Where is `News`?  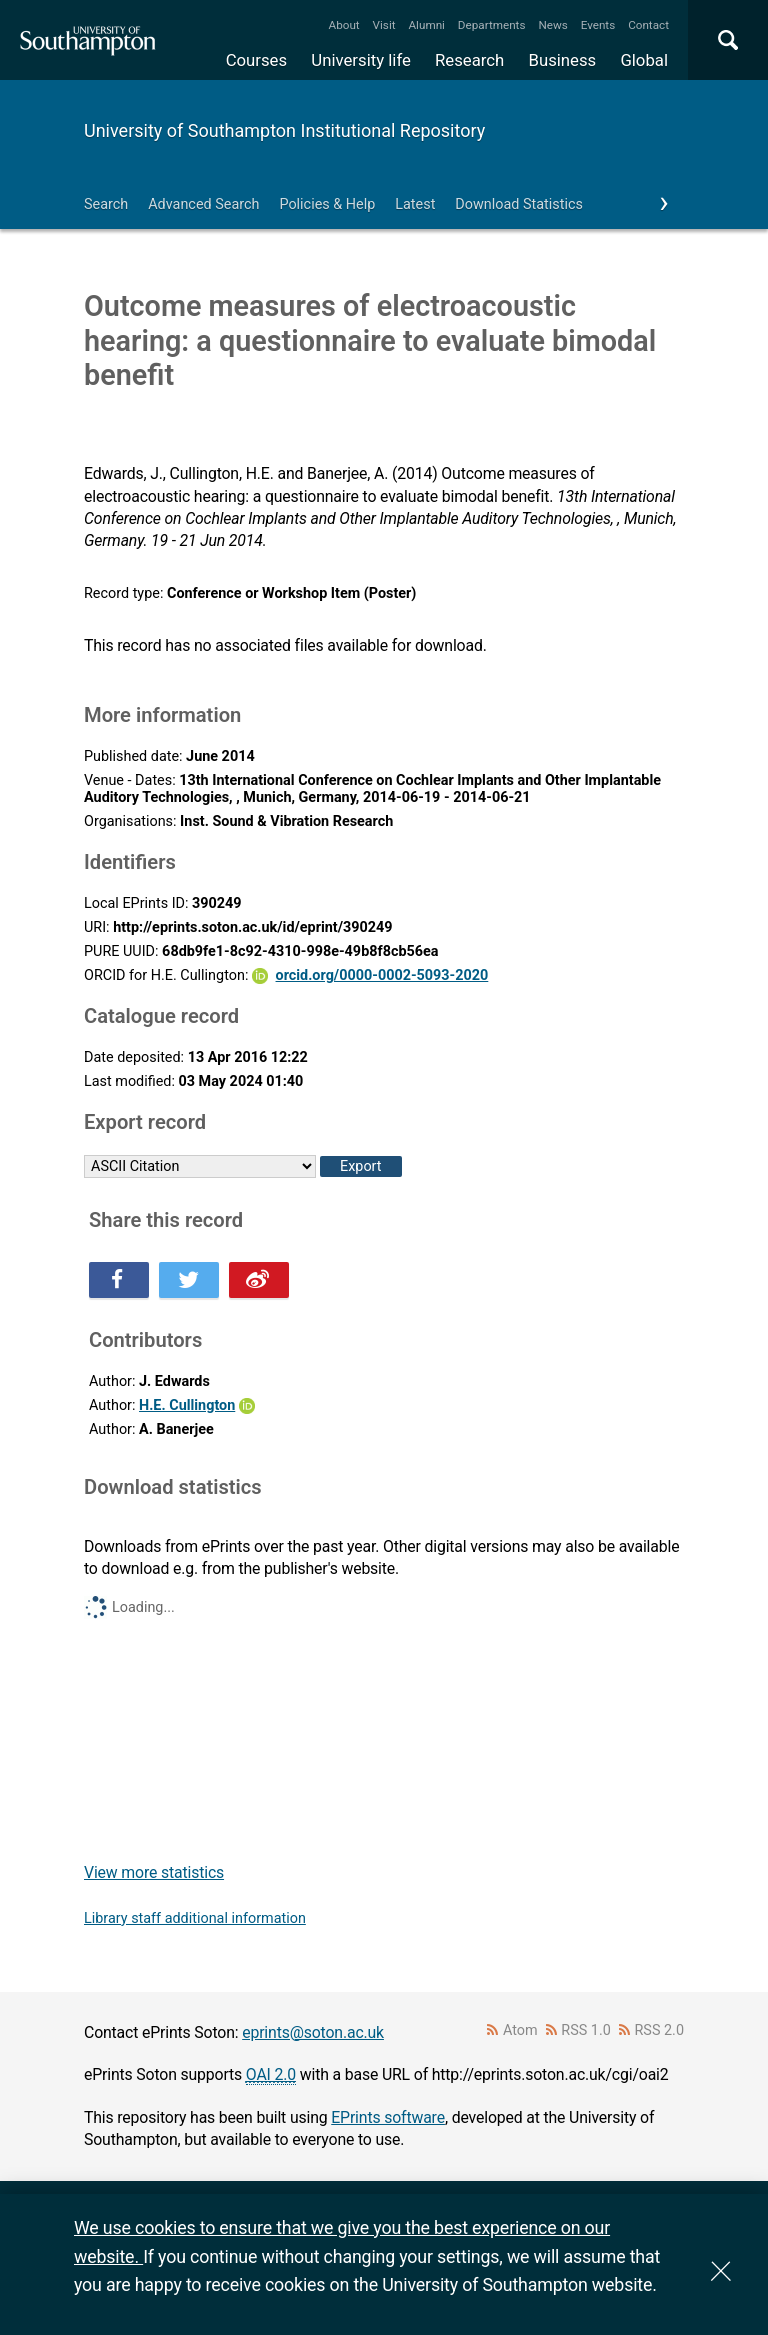 News is located at coordinates (552, 25).